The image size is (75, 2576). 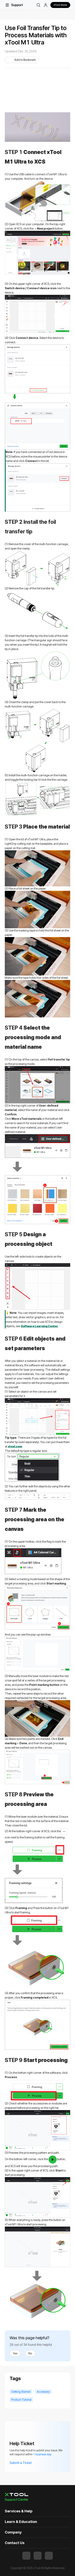 I want to click on Contact Us [button], so click(x=14, y=2543).